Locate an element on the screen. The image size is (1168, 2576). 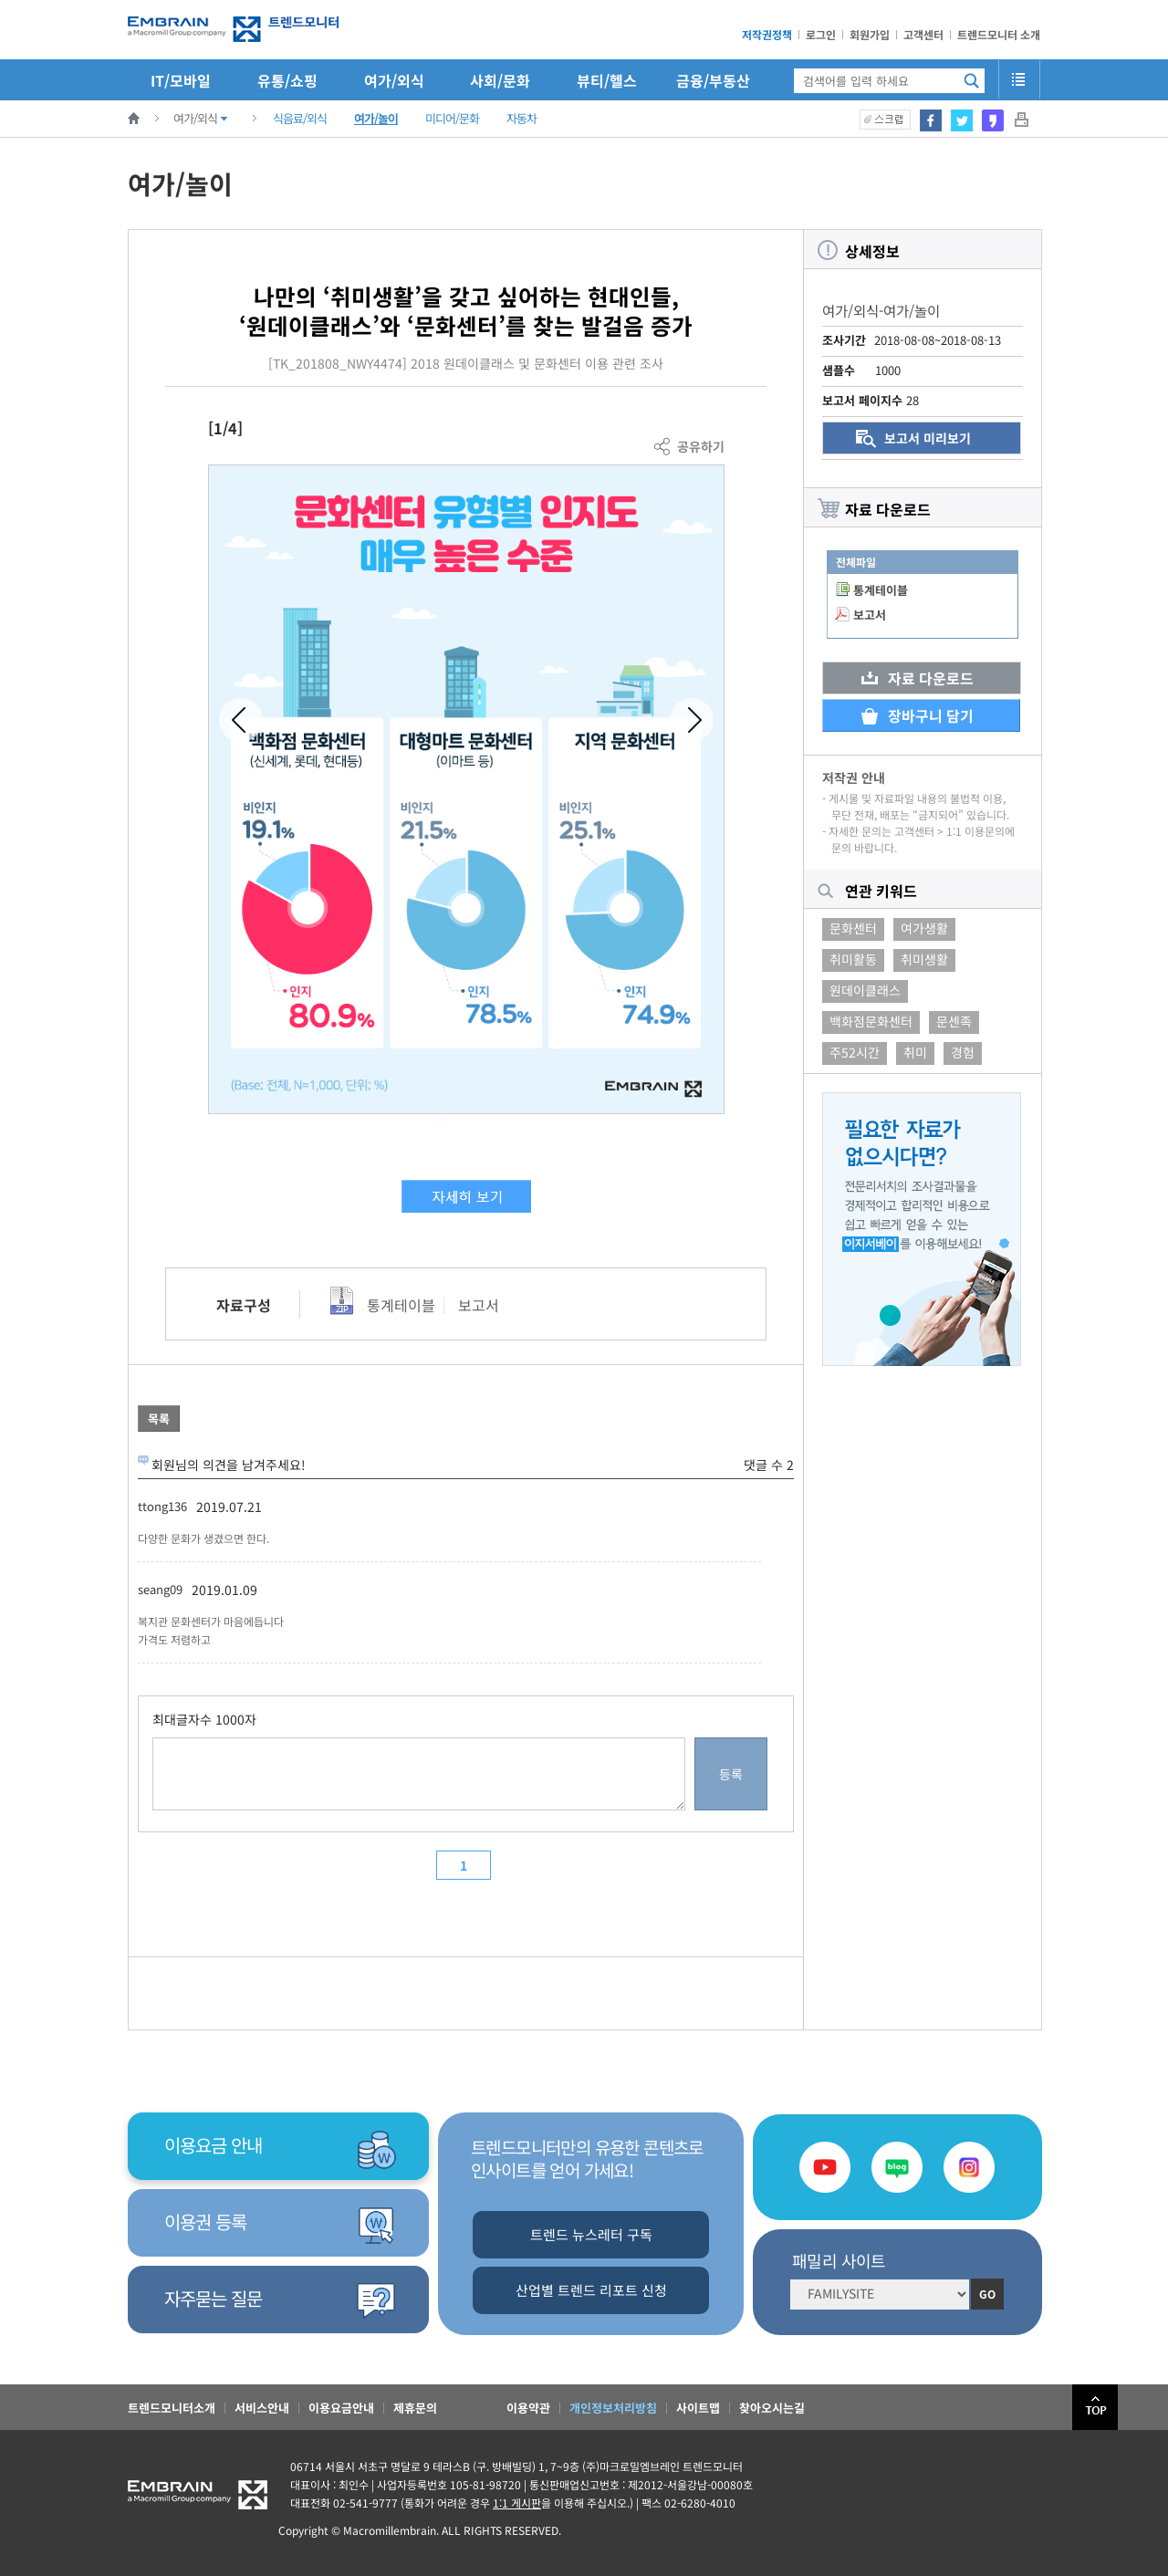
이용약관 is located at coordinates (528, 2407).